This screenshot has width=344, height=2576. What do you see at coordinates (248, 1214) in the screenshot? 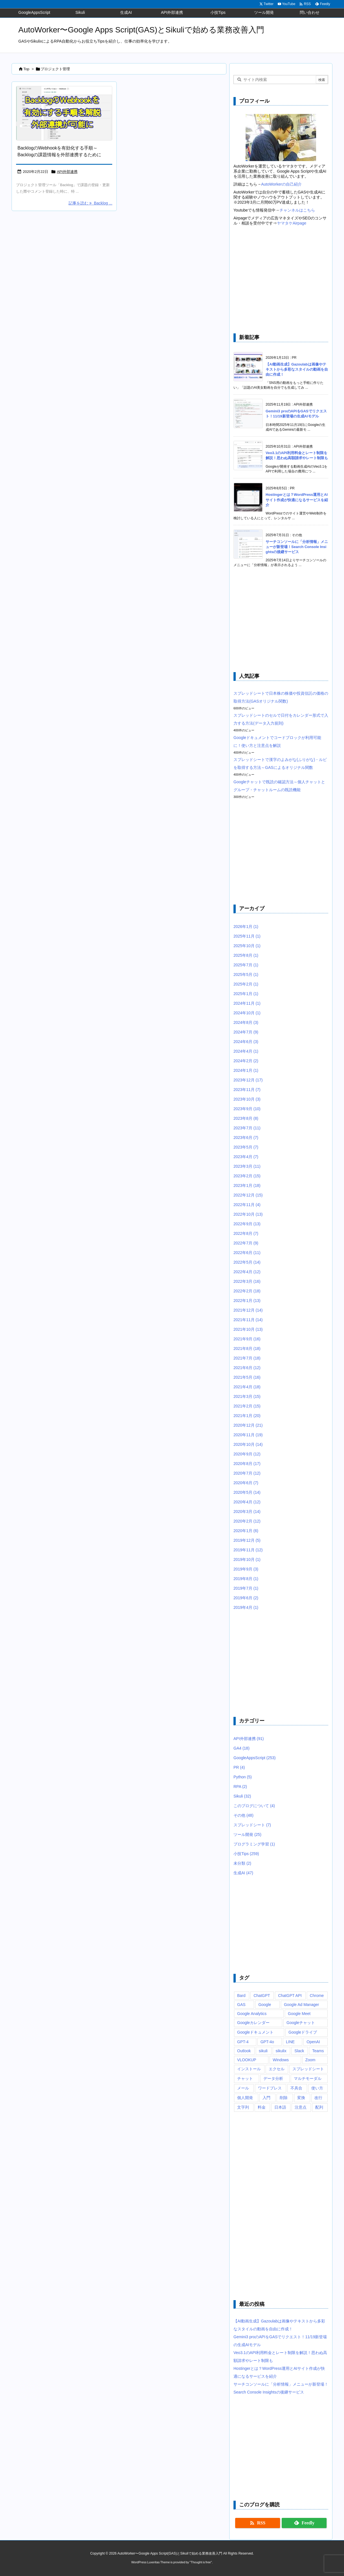
I see `2022年10月` at bounding box center [248, 1214].